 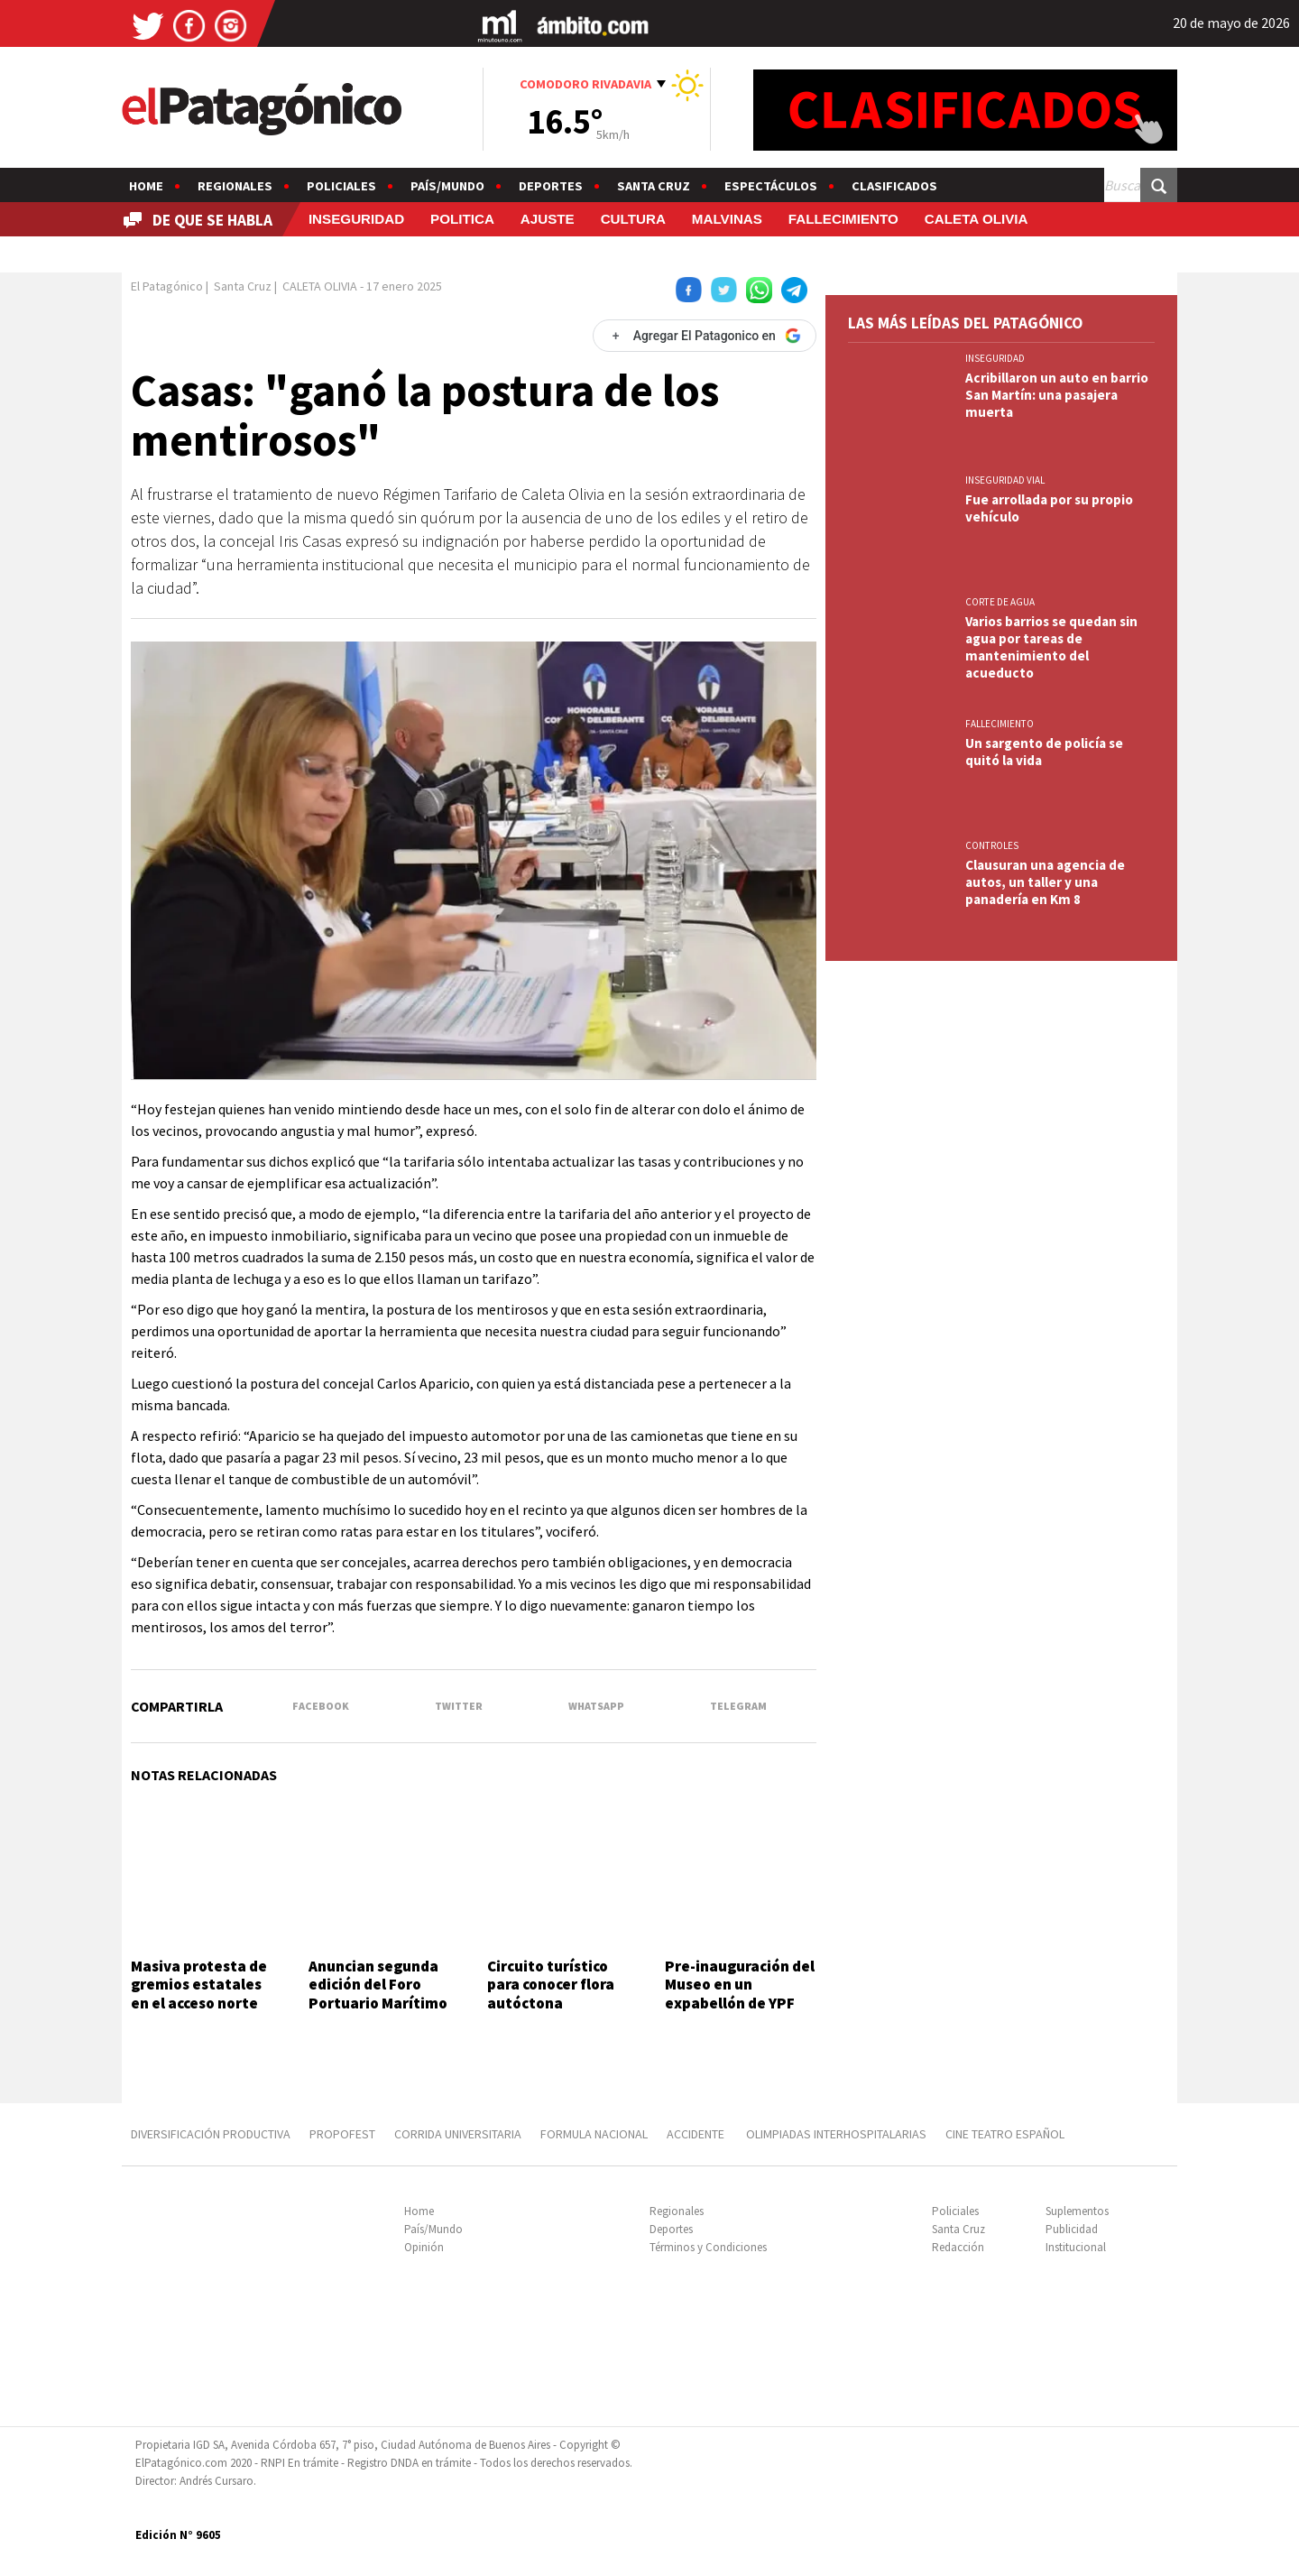 I want to click on Home, so click(x=146, y=186).